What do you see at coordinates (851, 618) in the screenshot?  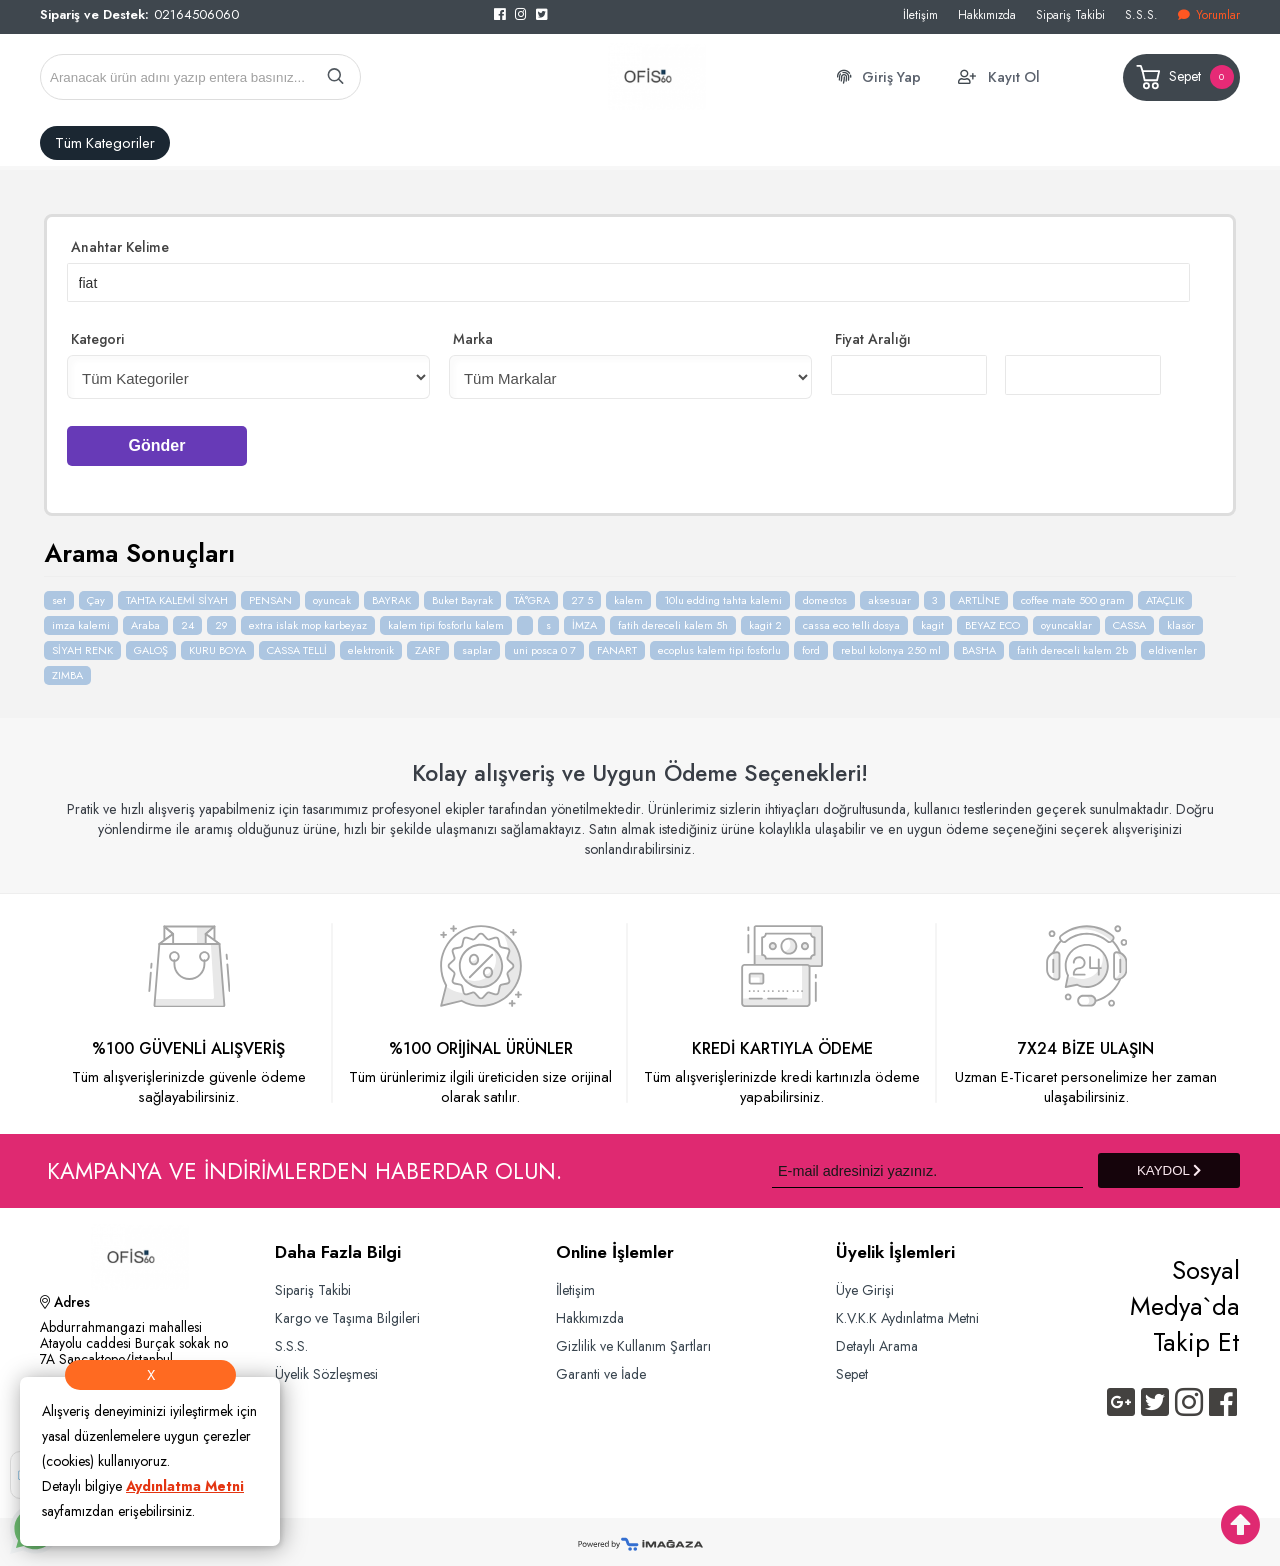 I see `cassa eco telli dosya` at bounding box center [851, 618].